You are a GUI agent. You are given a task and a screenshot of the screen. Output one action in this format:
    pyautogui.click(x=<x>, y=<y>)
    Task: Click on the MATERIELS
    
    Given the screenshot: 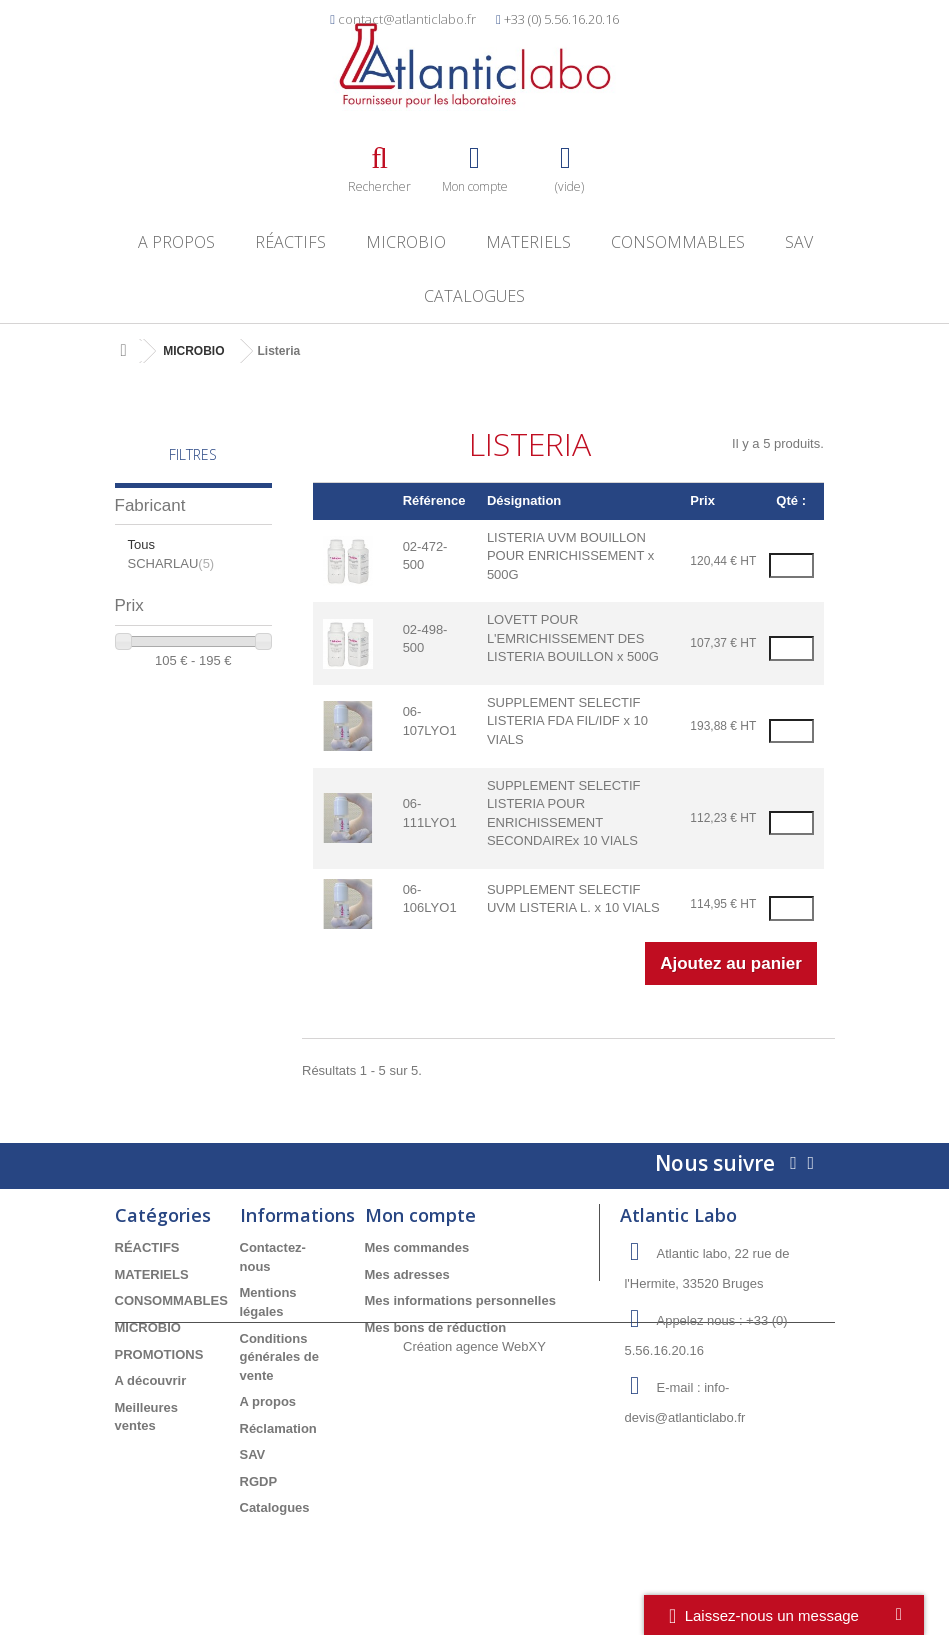 What is the action you would take?
    pyautogui.click(x=528, y=242)
    